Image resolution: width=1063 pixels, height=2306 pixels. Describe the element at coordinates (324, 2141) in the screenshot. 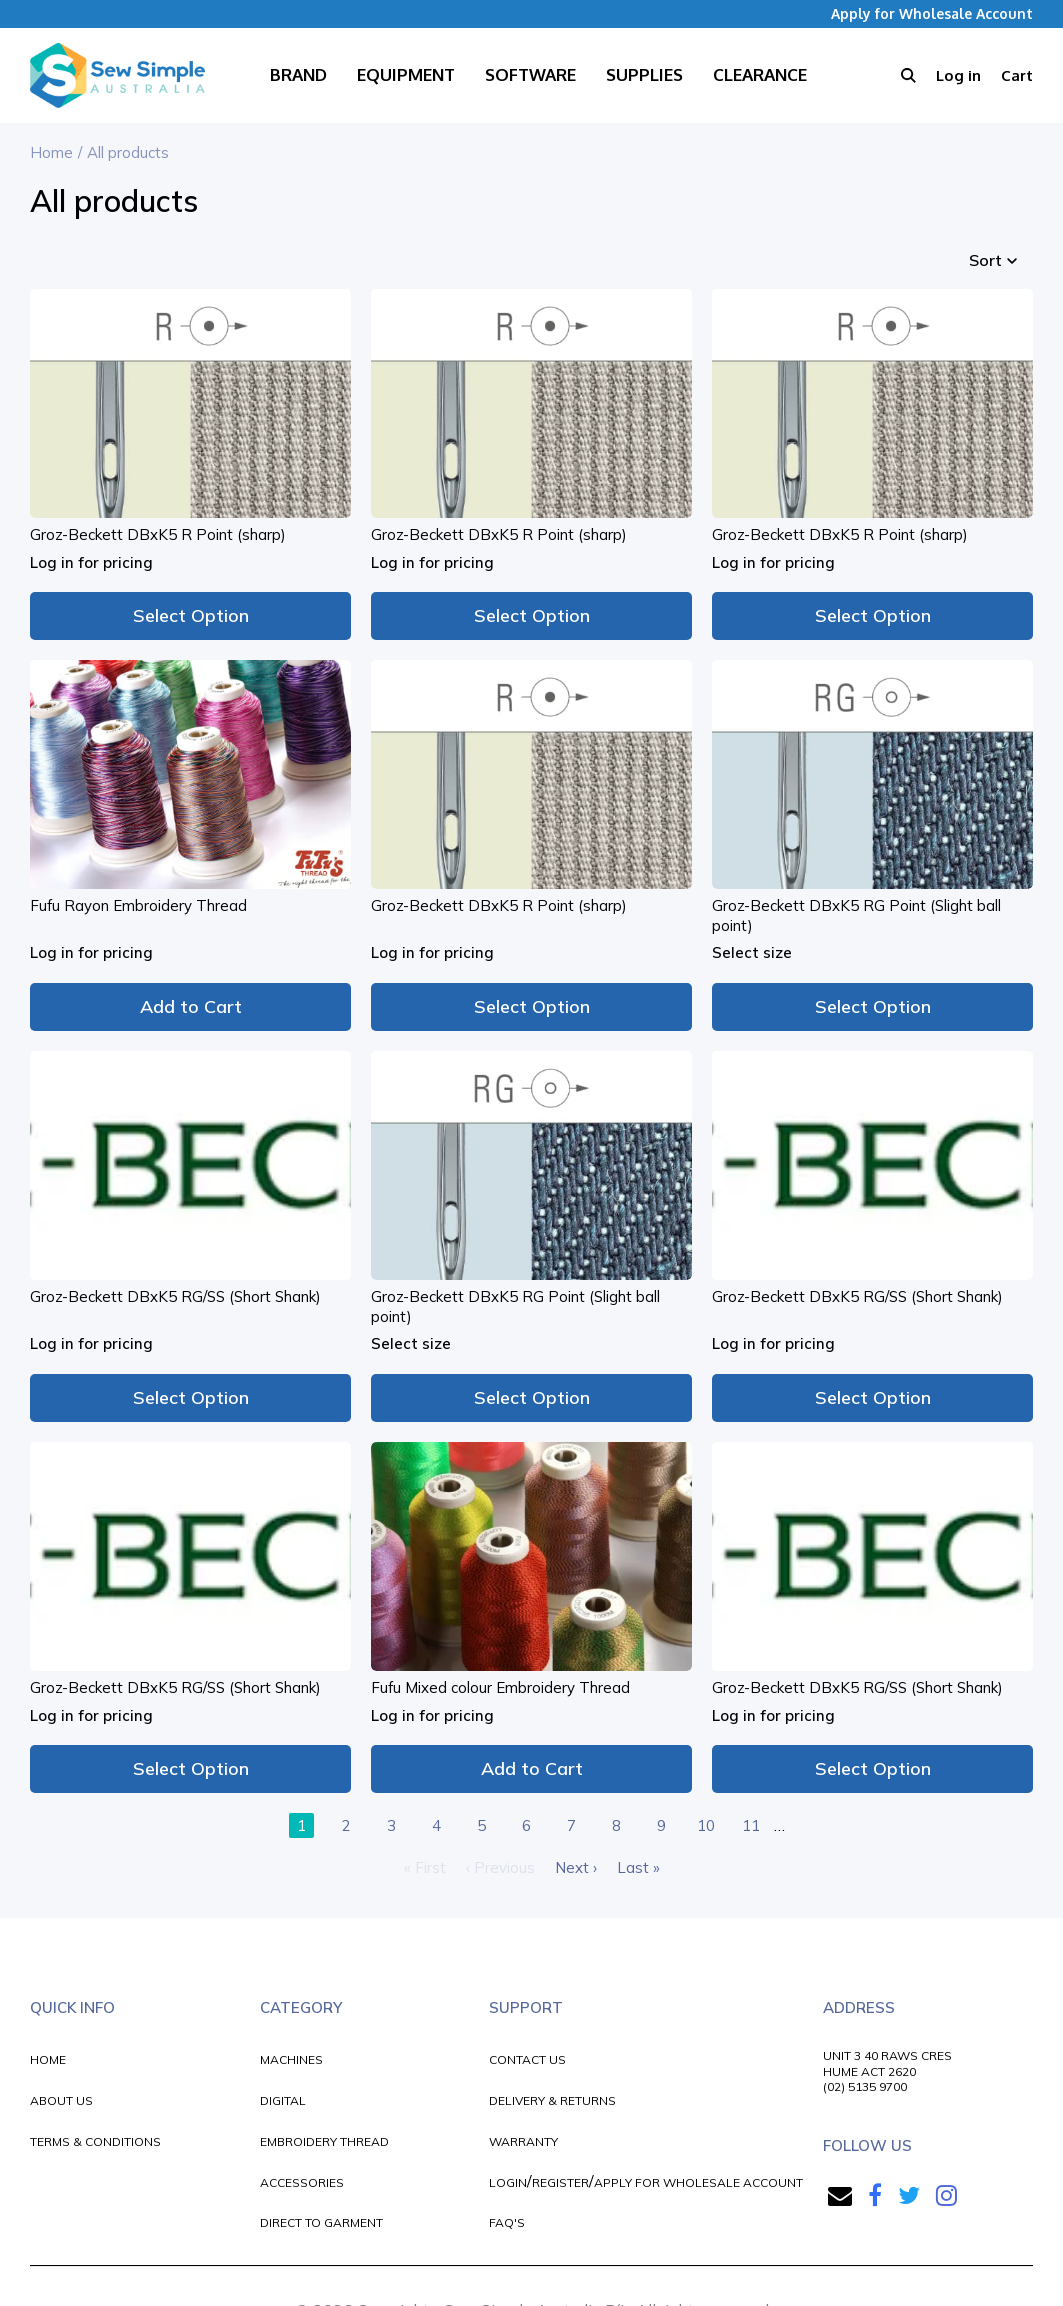

I see `EMBROIDERY THREAD` at that location.